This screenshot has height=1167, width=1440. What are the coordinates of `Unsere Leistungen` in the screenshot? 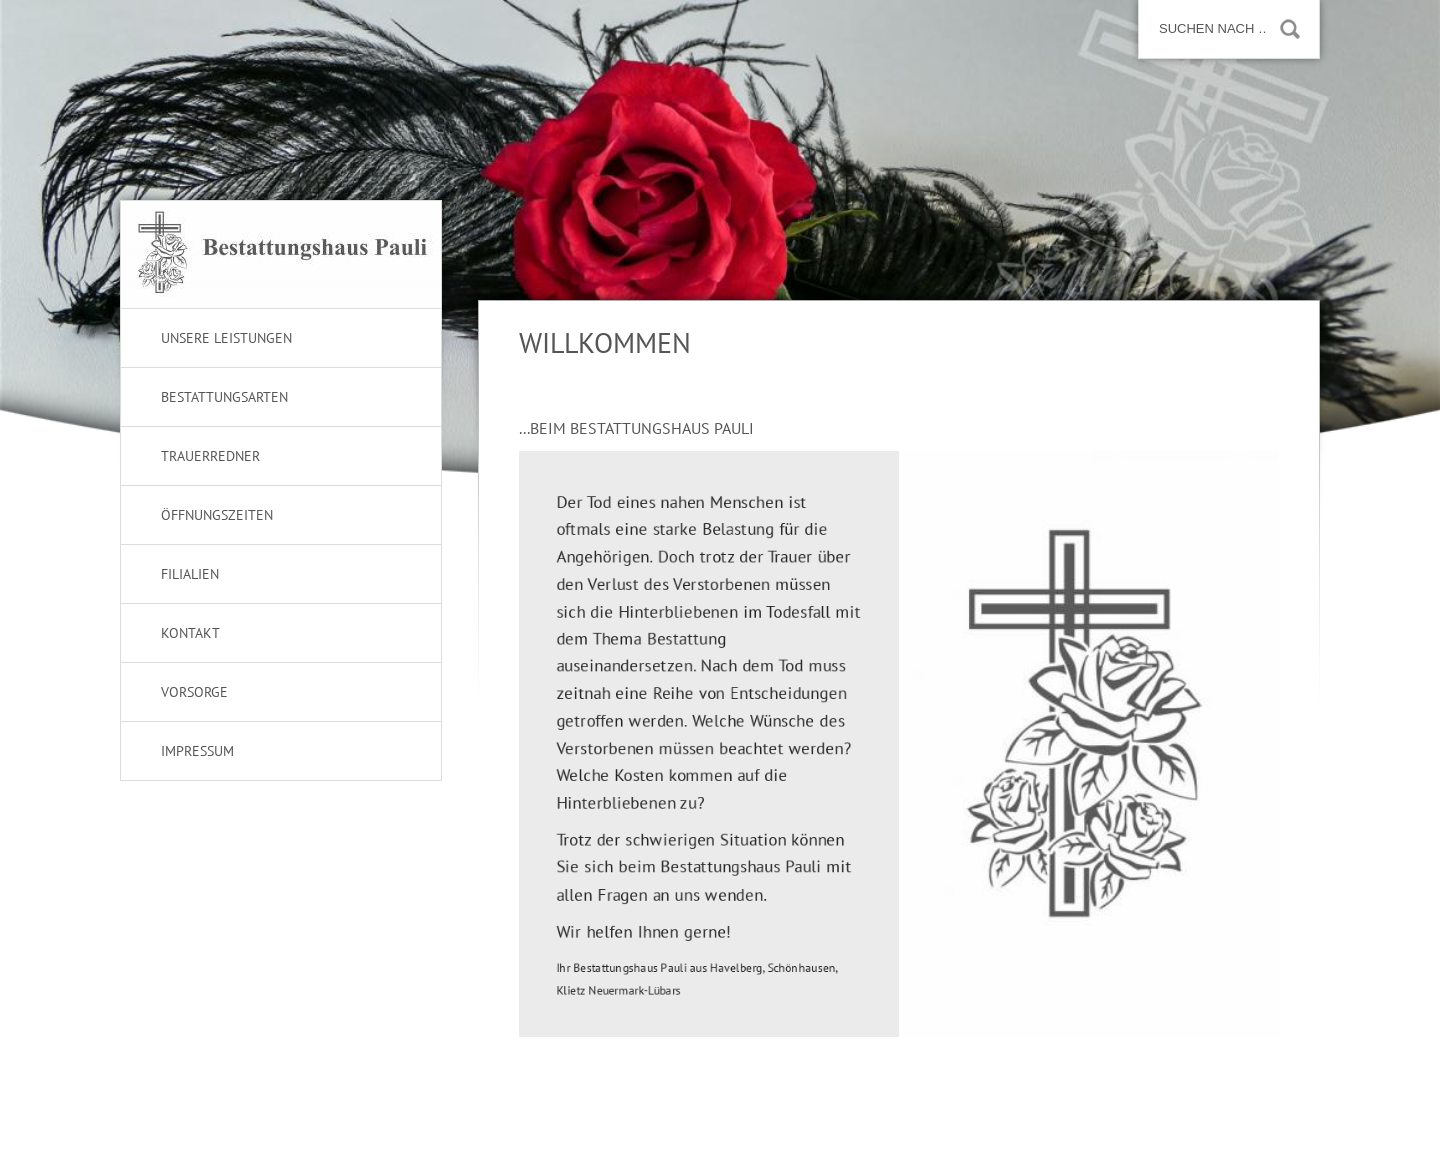 It's located at (226, 338).